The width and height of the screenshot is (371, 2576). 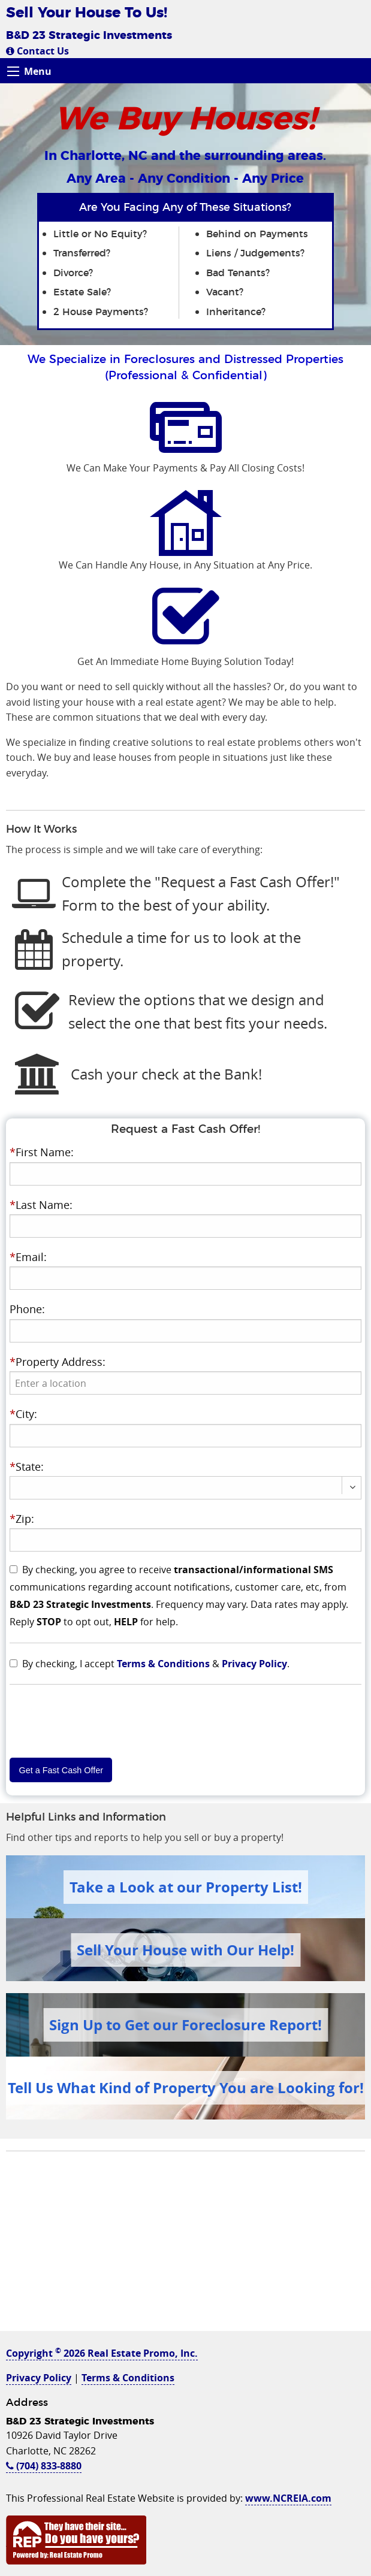 What do you see at coordinates (288, 2498) in the screenshot?
I see `www.NCREIA.com` at bounding box center [288, 2498].